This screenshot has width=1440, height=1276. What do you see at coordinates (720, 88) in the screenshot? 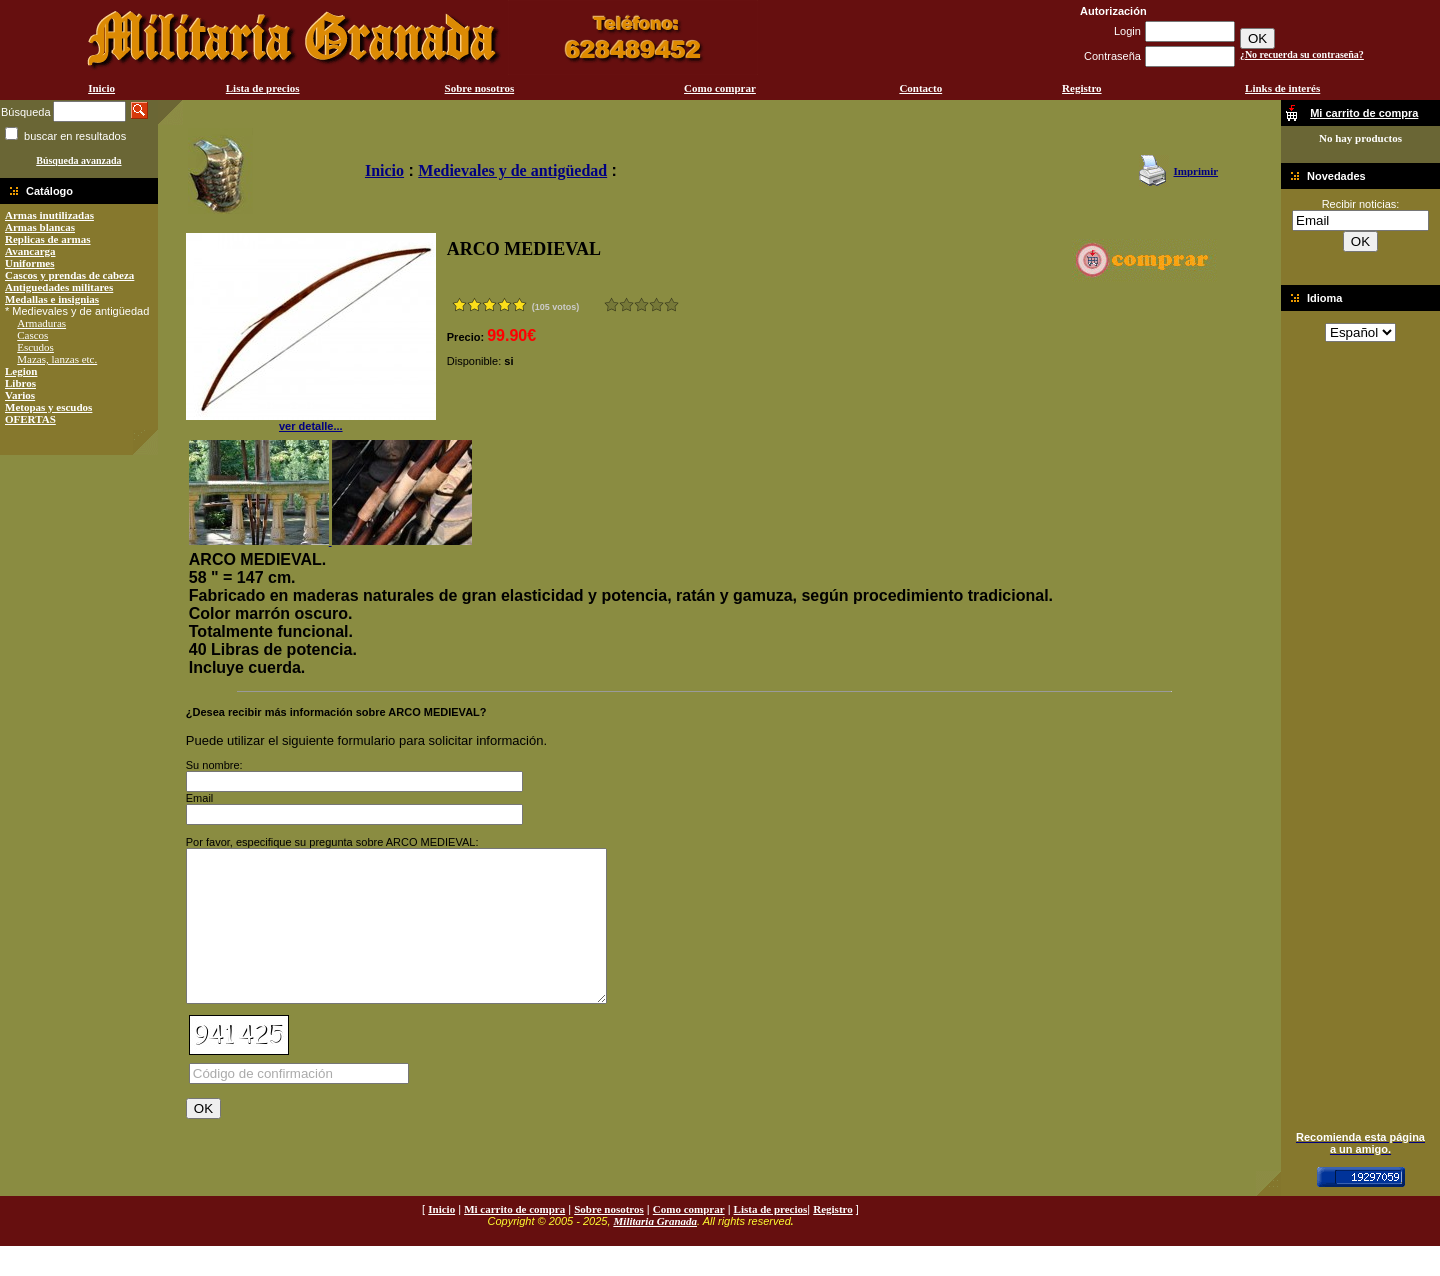
I see `Como comprar` at bounding box center [720, 88].